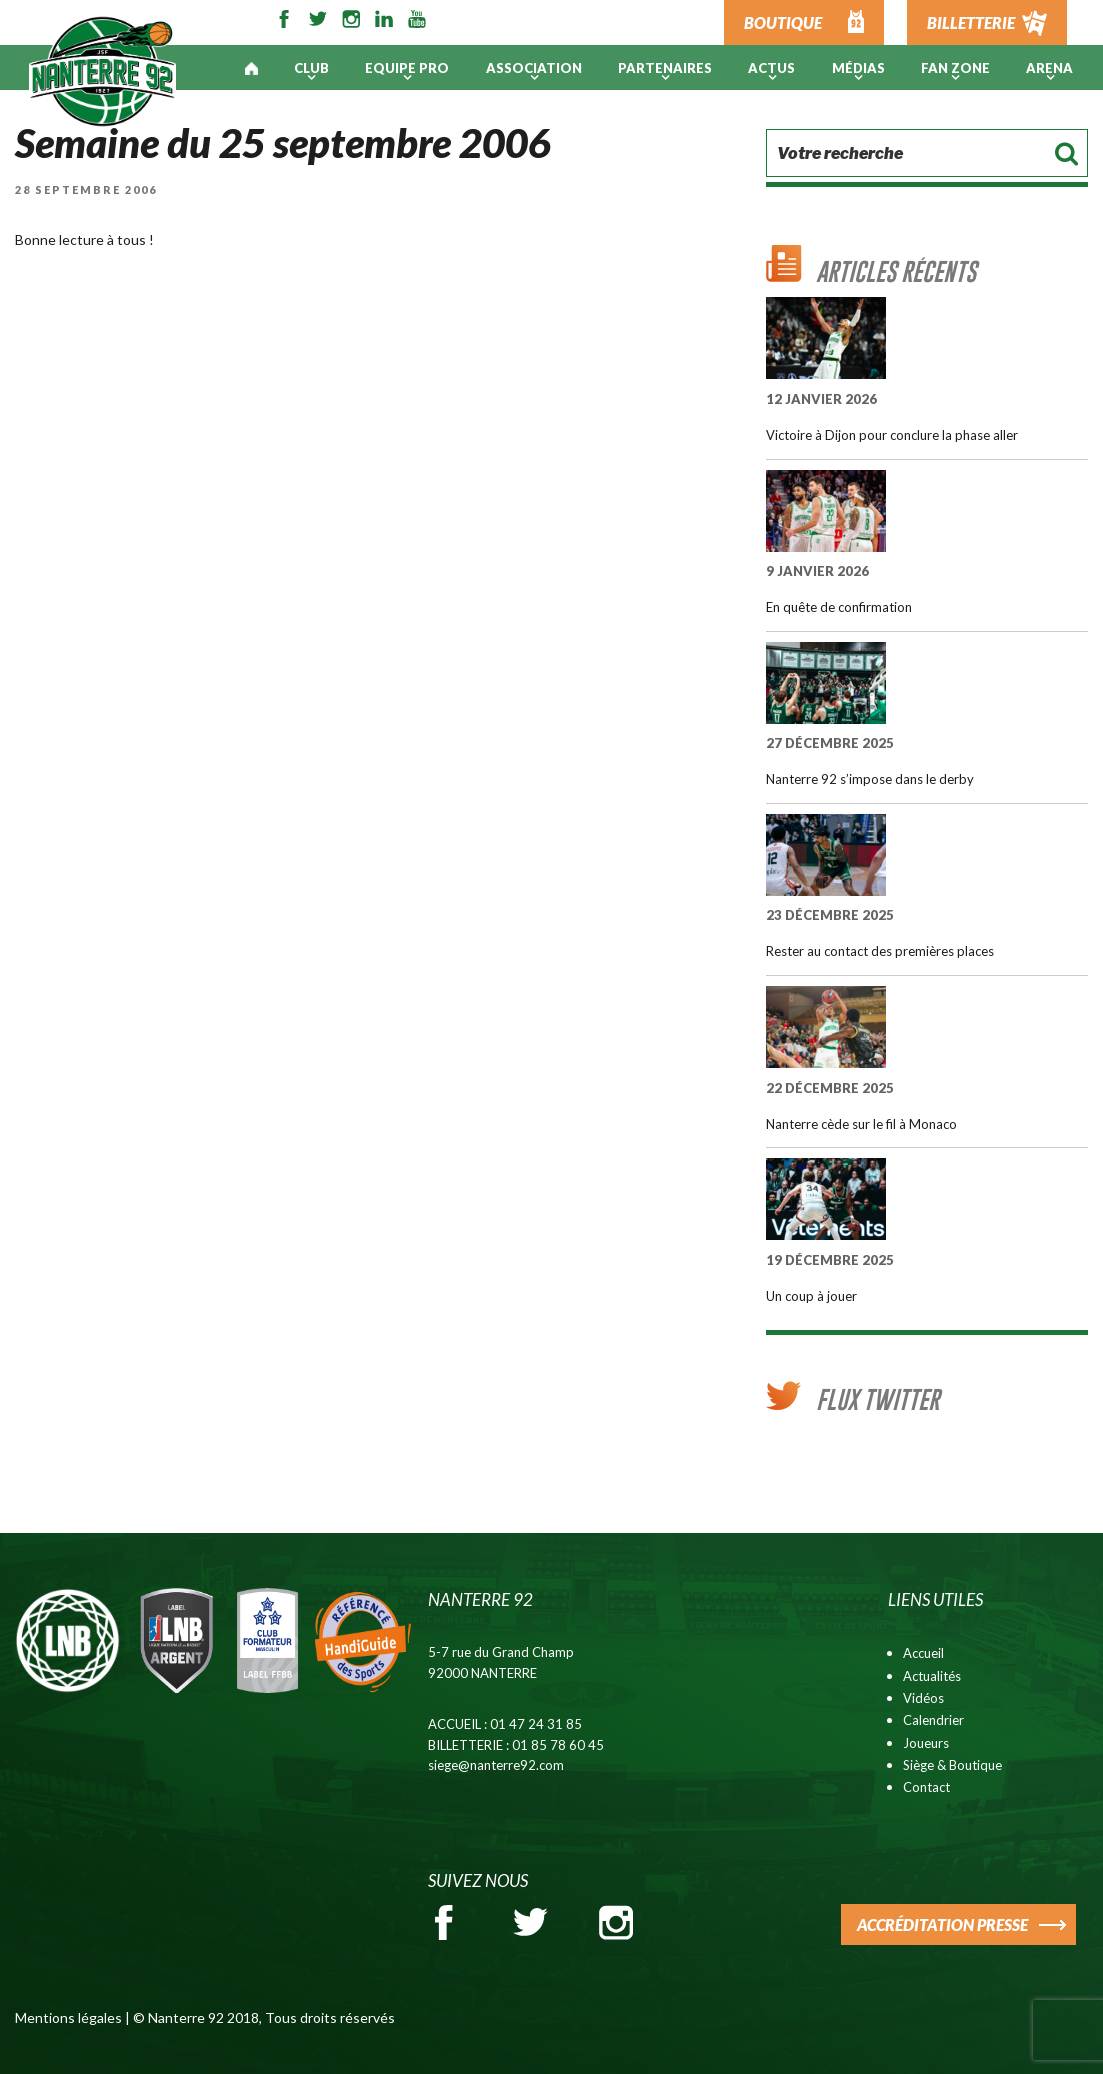 Image resolution: width=1103 pixels, height=2074 pixels. Describe the element at coordinates (68, 2017) in the screenshot. I see `Mentions légales` at that location.